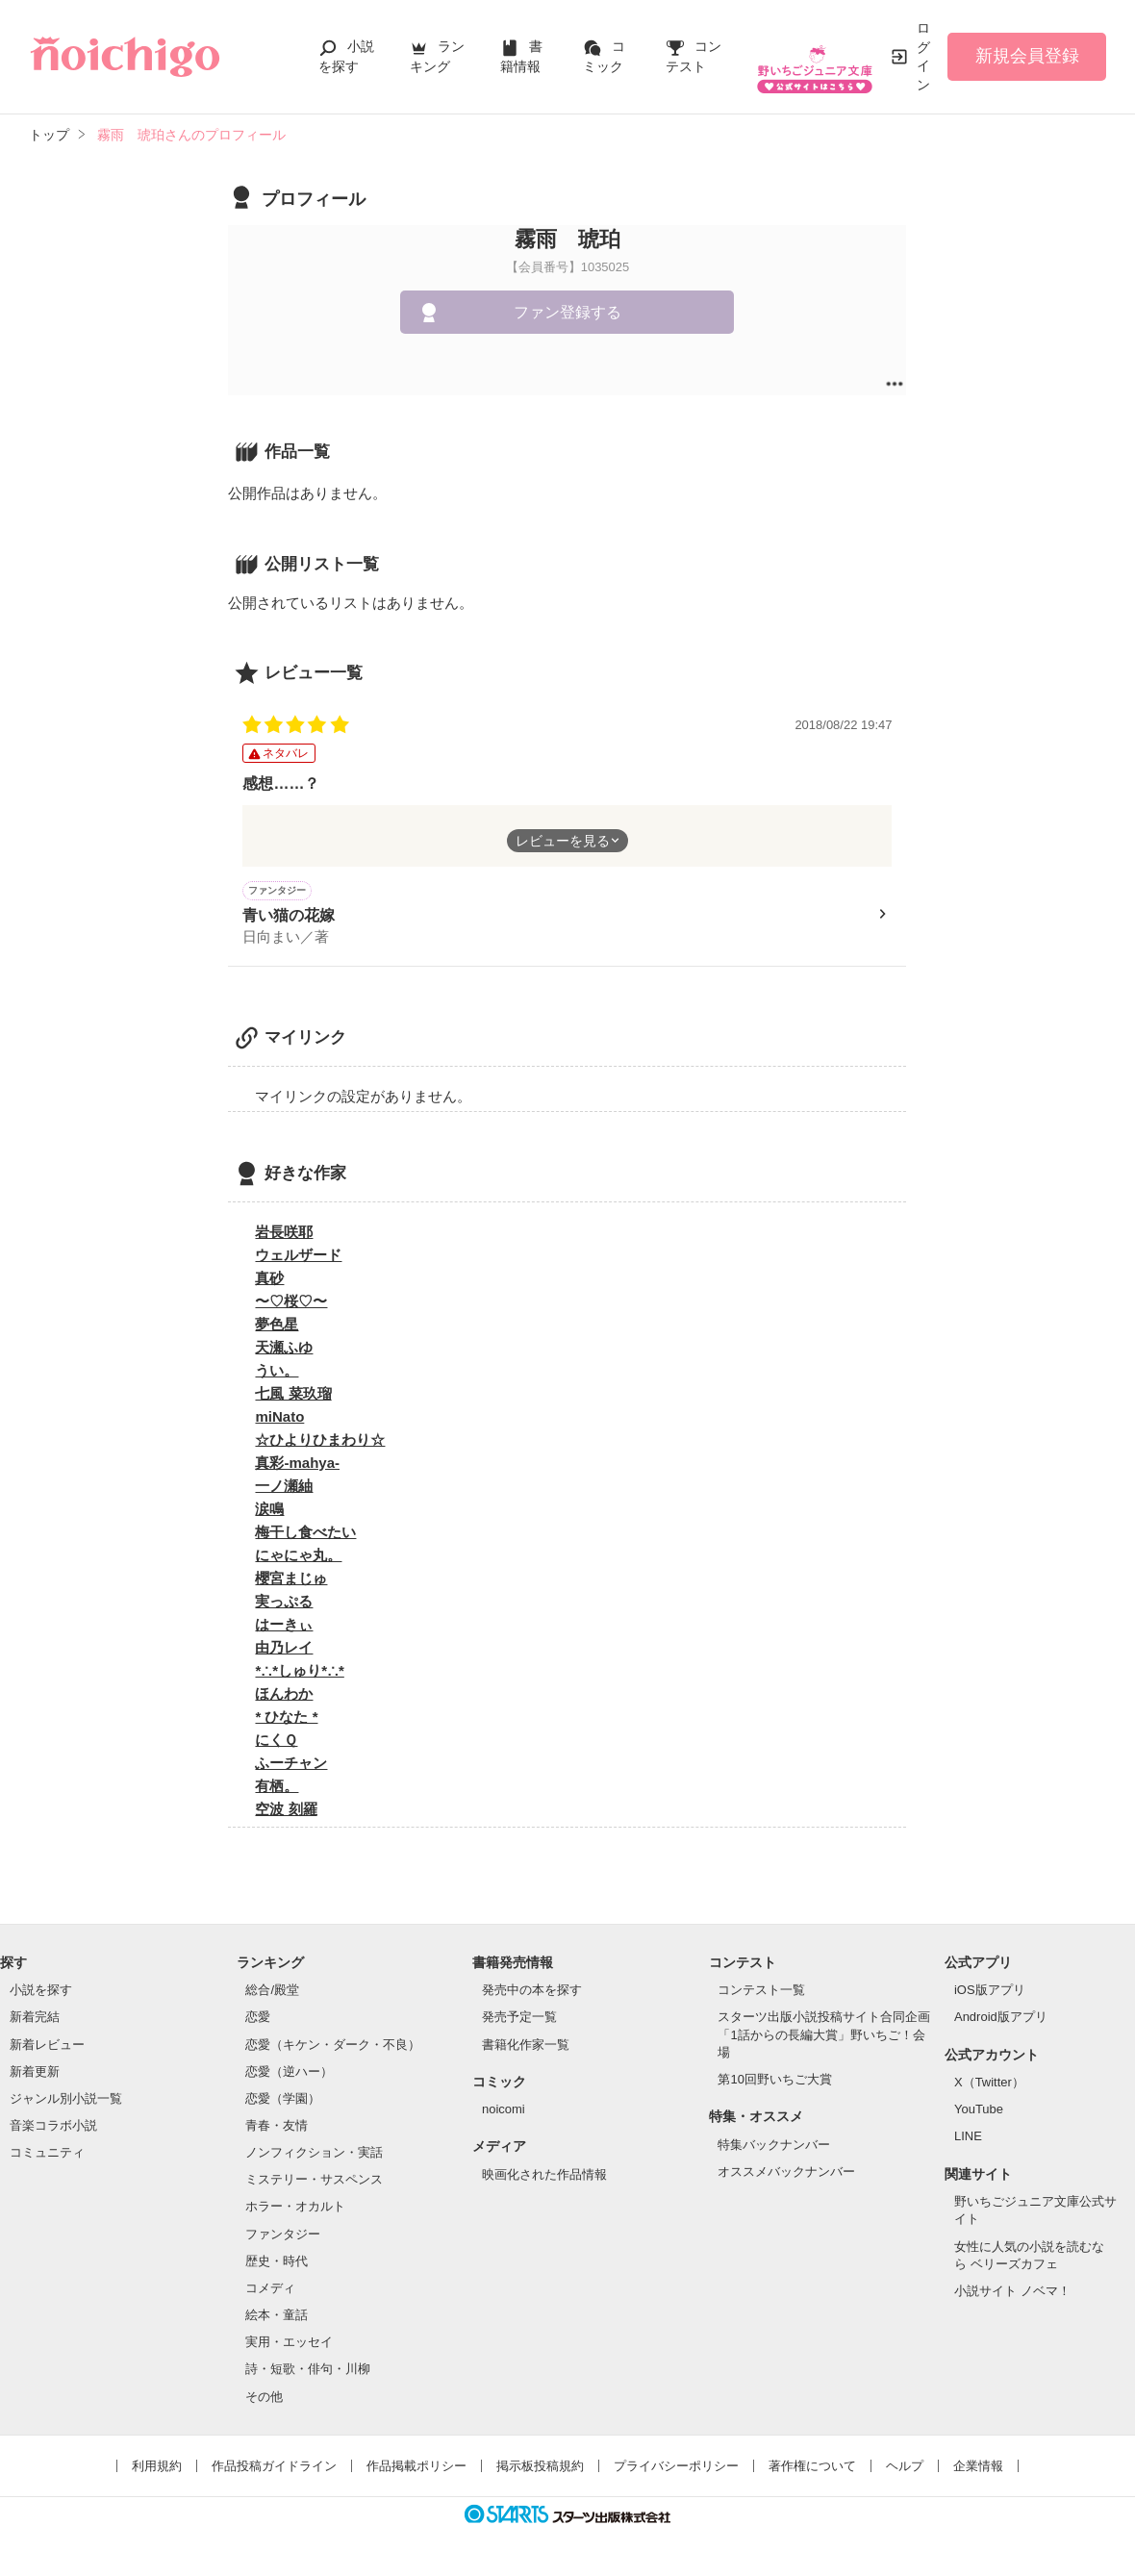 The width and height of the screenshot is (1135, 2576). I want to click on 有栖。, so click(276, 1788).